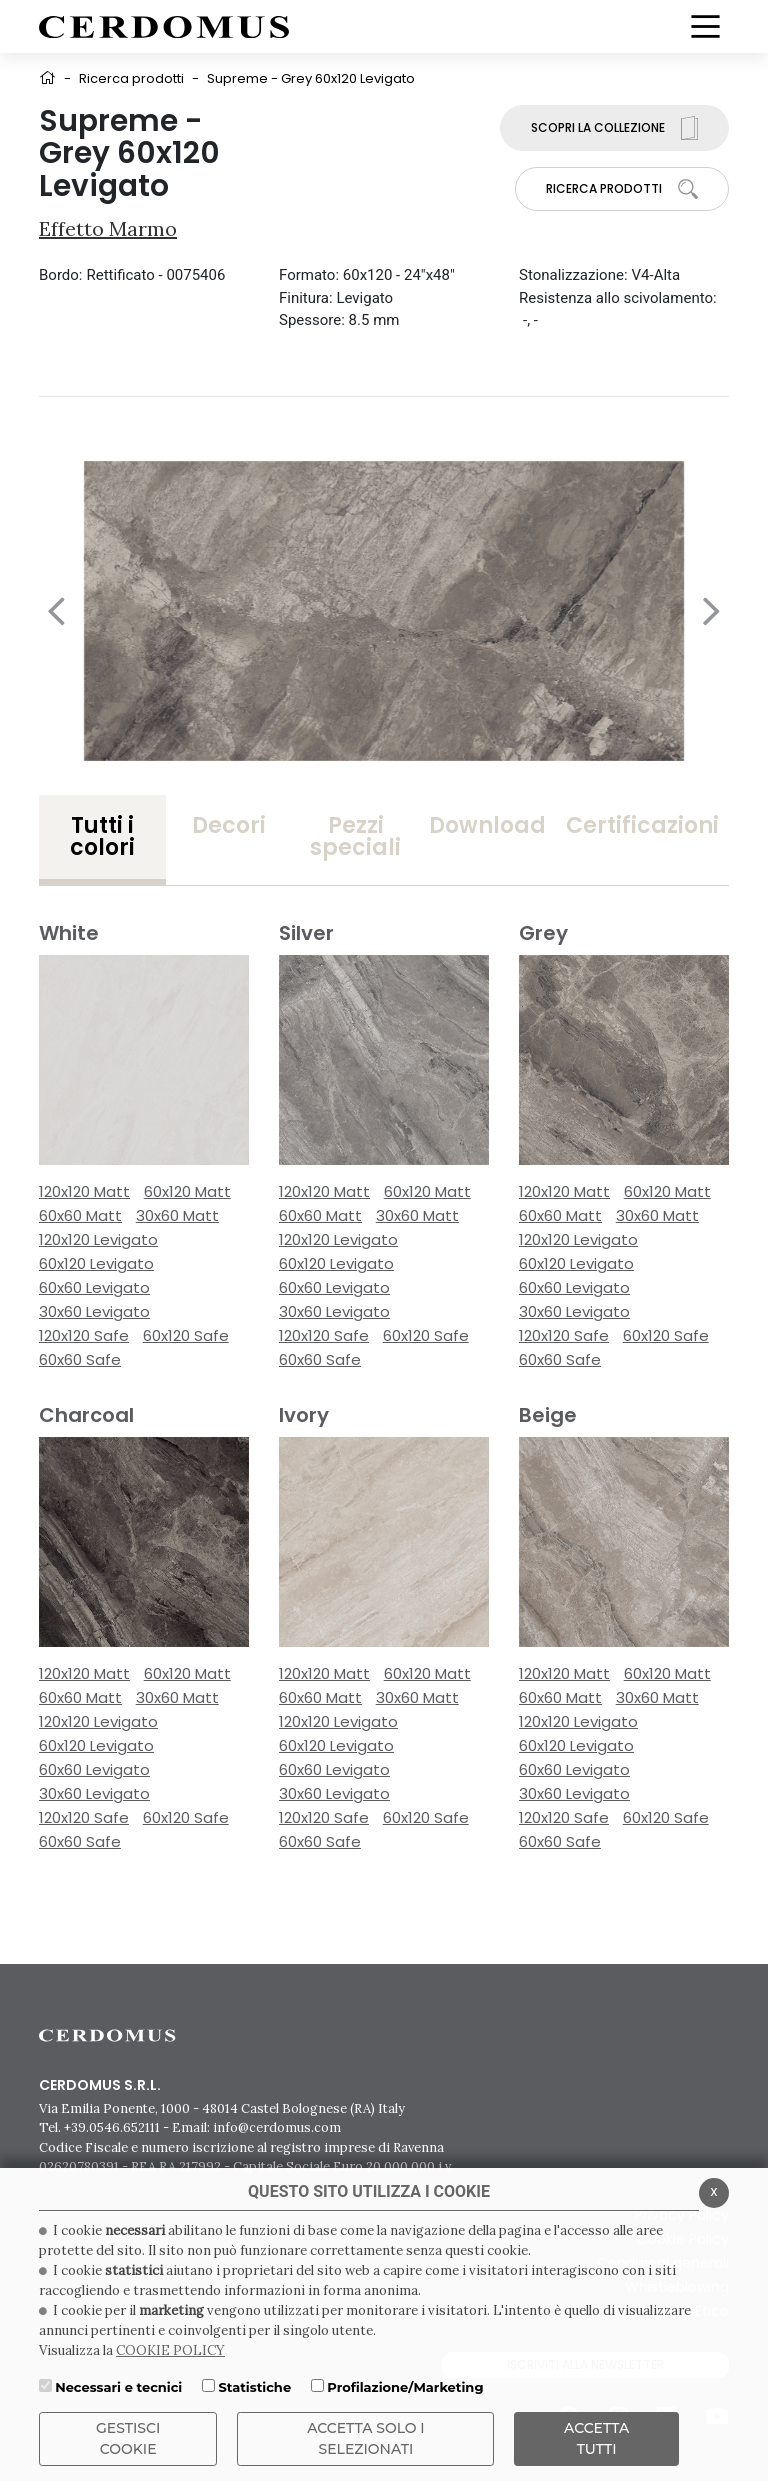 The image size is (768, 2481). What do you see at coordinates (94, 1311) in the screenshot?
I see `30x60 Levigato` at bounding box center [94, 1311].